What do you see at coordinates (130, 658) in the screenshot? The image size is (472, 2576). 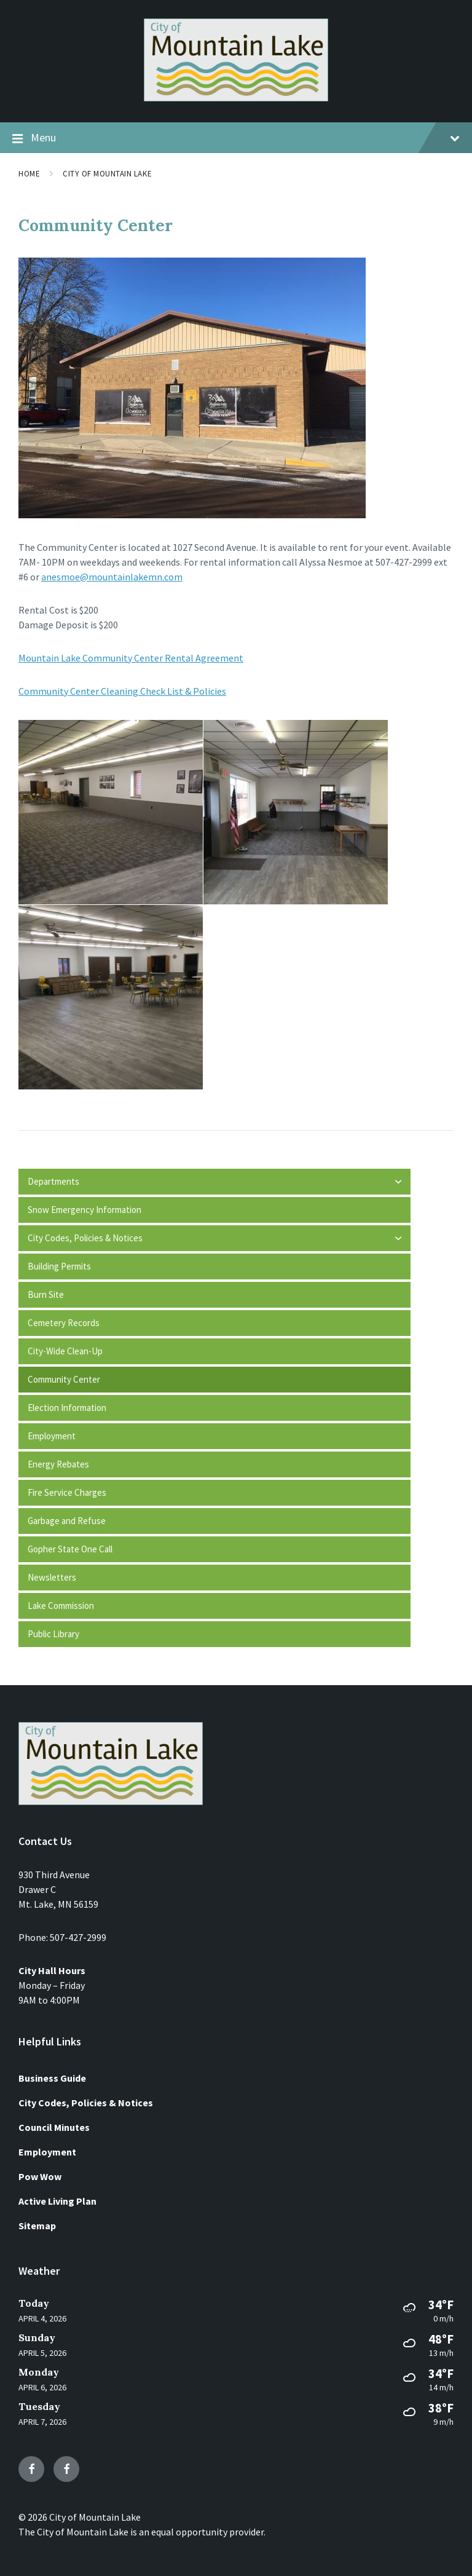 I see `Mountain Lake Community Center Rental Agreement` at bounding box center [130, 658].